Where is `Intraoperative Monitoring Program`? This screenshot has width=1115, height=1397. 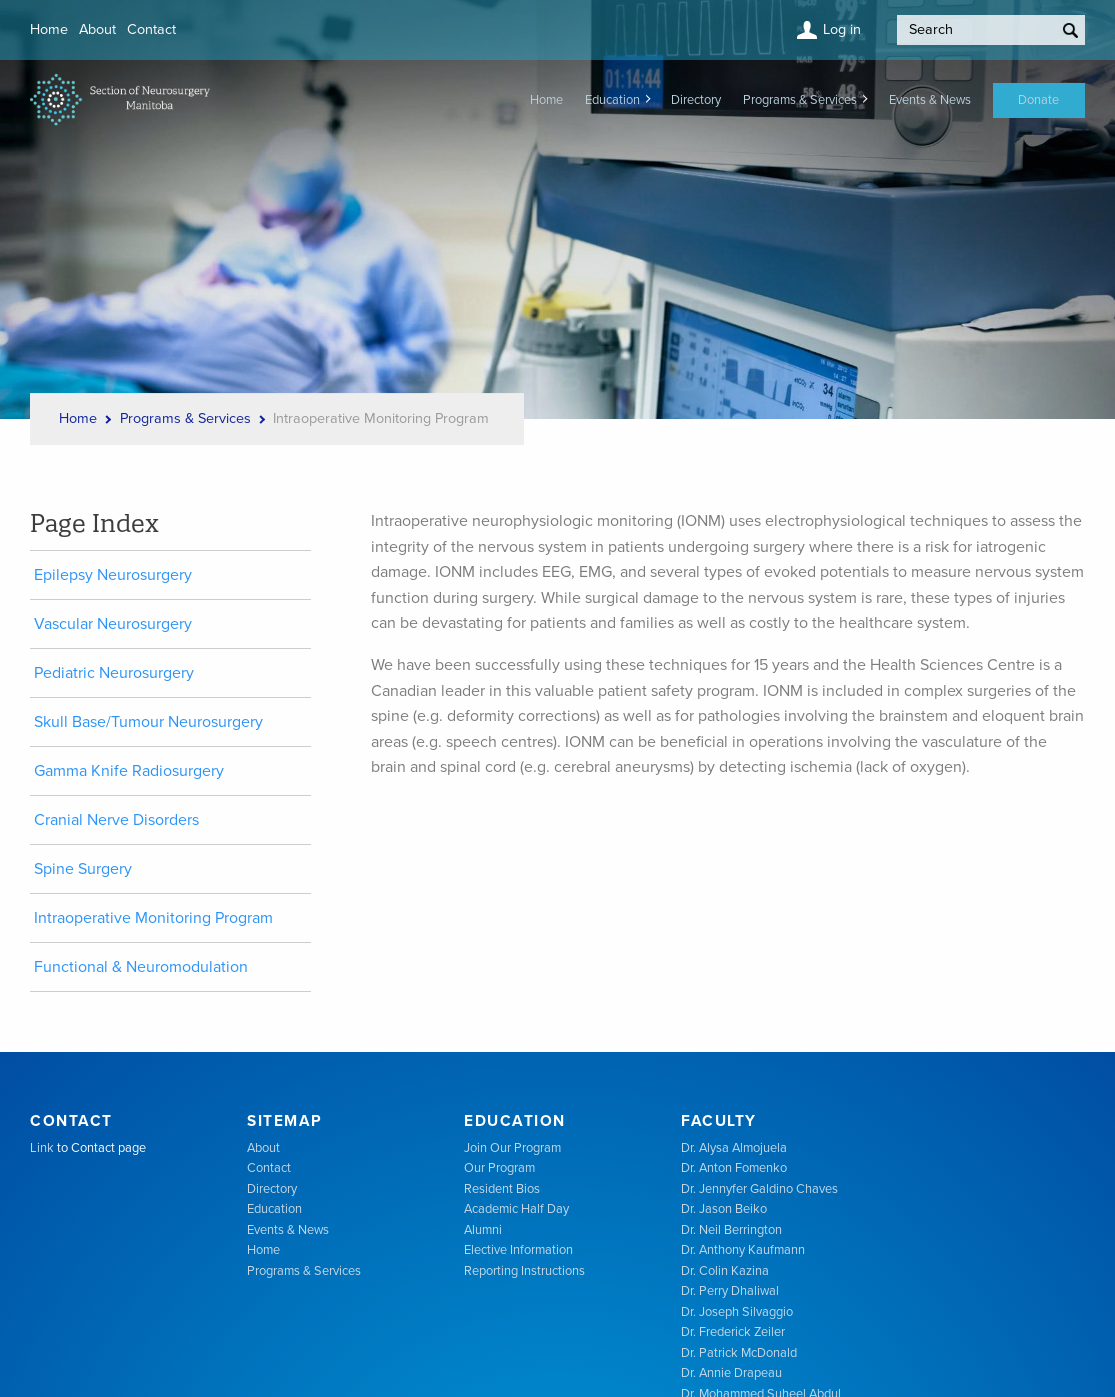
Intraoperative Monitoring Program is located at coordinates (153, 918).